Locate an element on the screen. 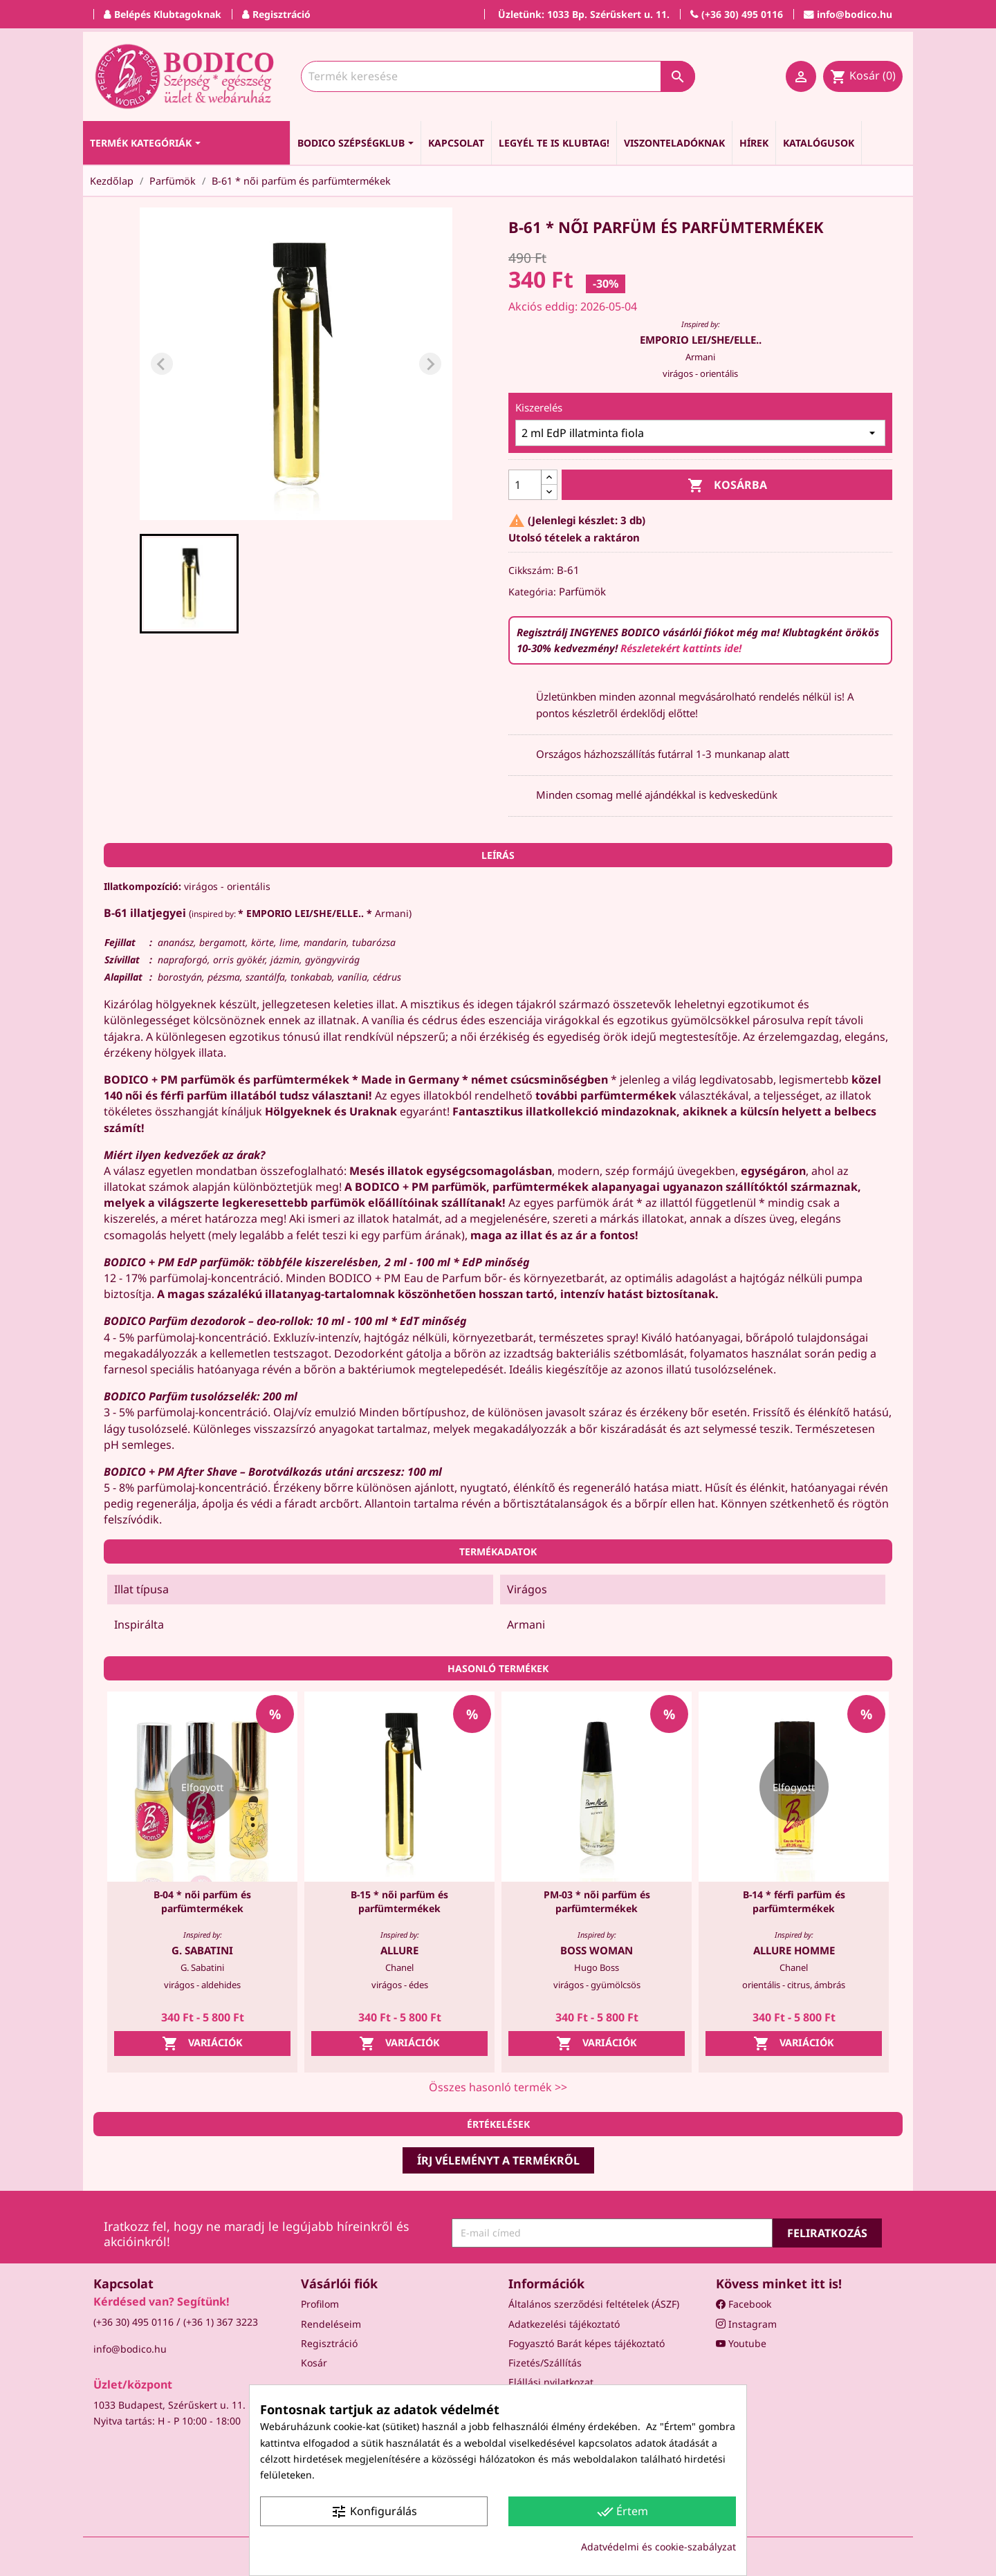  Rendeléseim is located at coordinates (331, 2324).